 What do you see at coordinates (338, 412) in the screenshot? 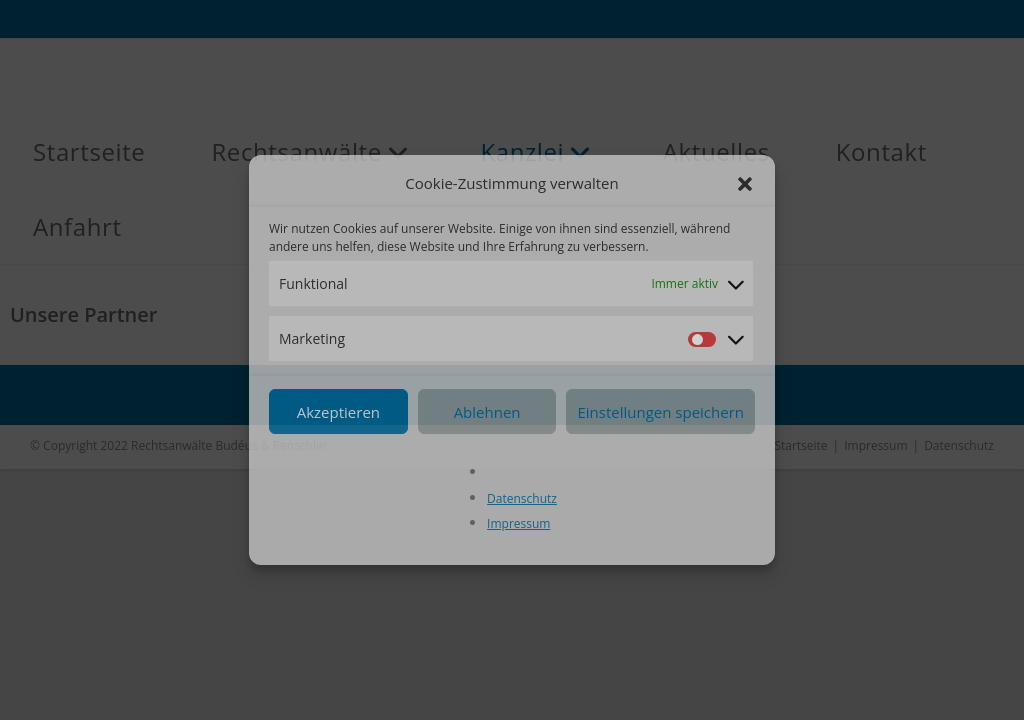
I see `Akzeptieren` at bounding box center [338, 412].